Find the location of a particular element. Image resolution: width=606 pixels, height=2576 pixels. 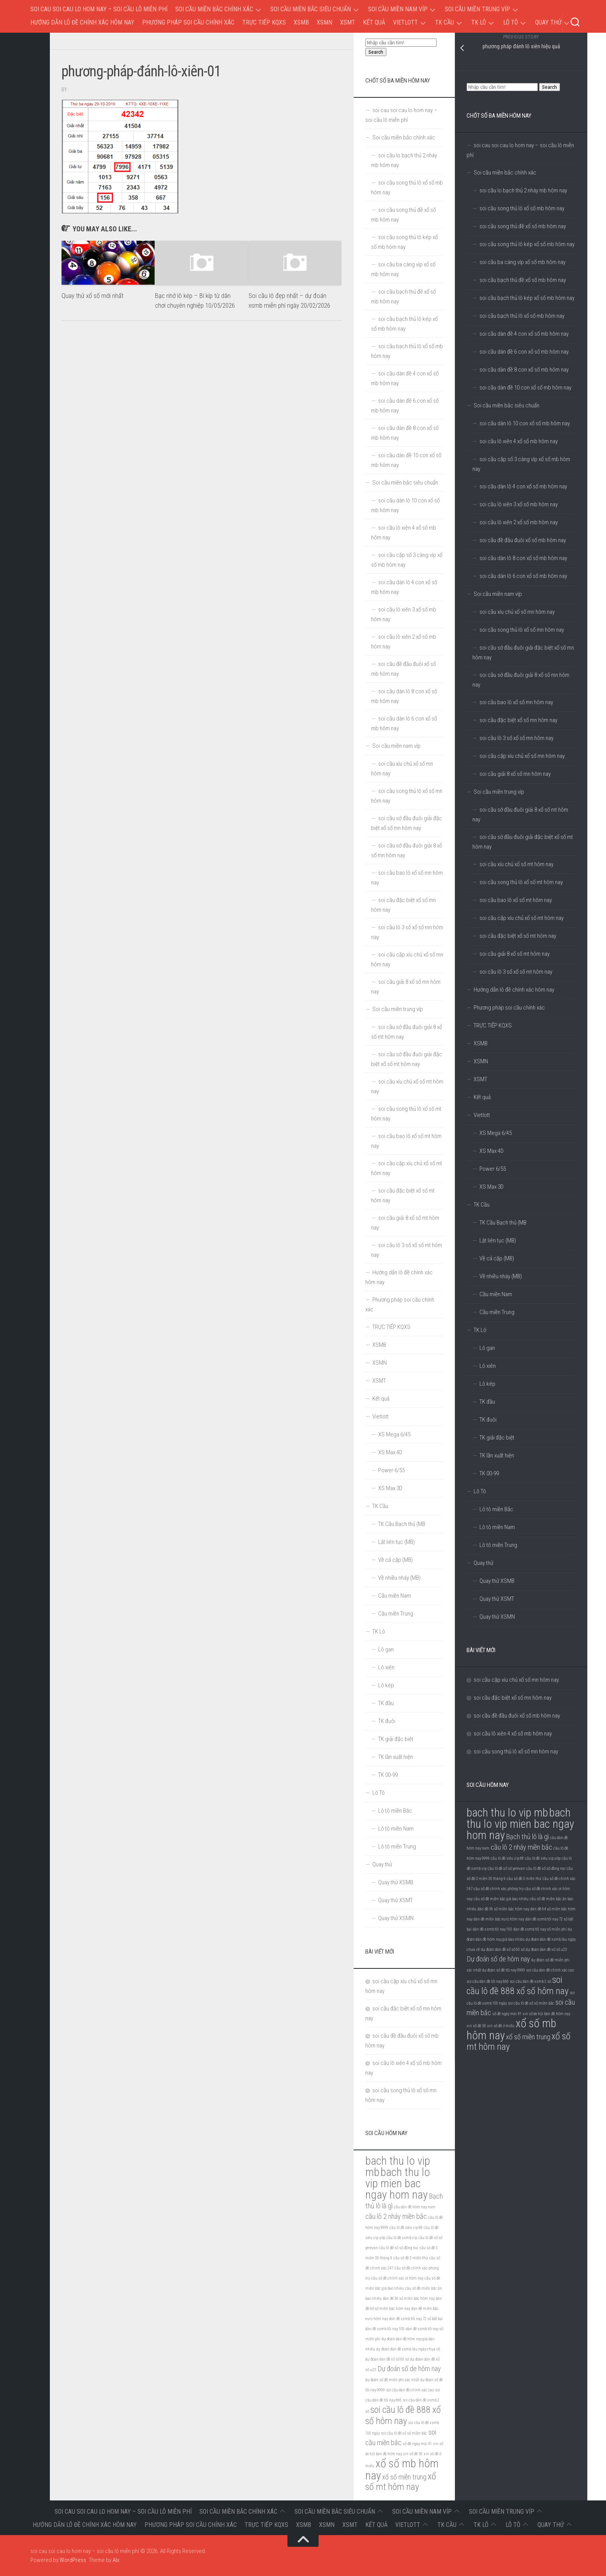

soi cầu lô đề xổ số miền bắc [soi cầu lô đề xổ số miền bắc (5 mục)] is located at coordinates (531, 2003).